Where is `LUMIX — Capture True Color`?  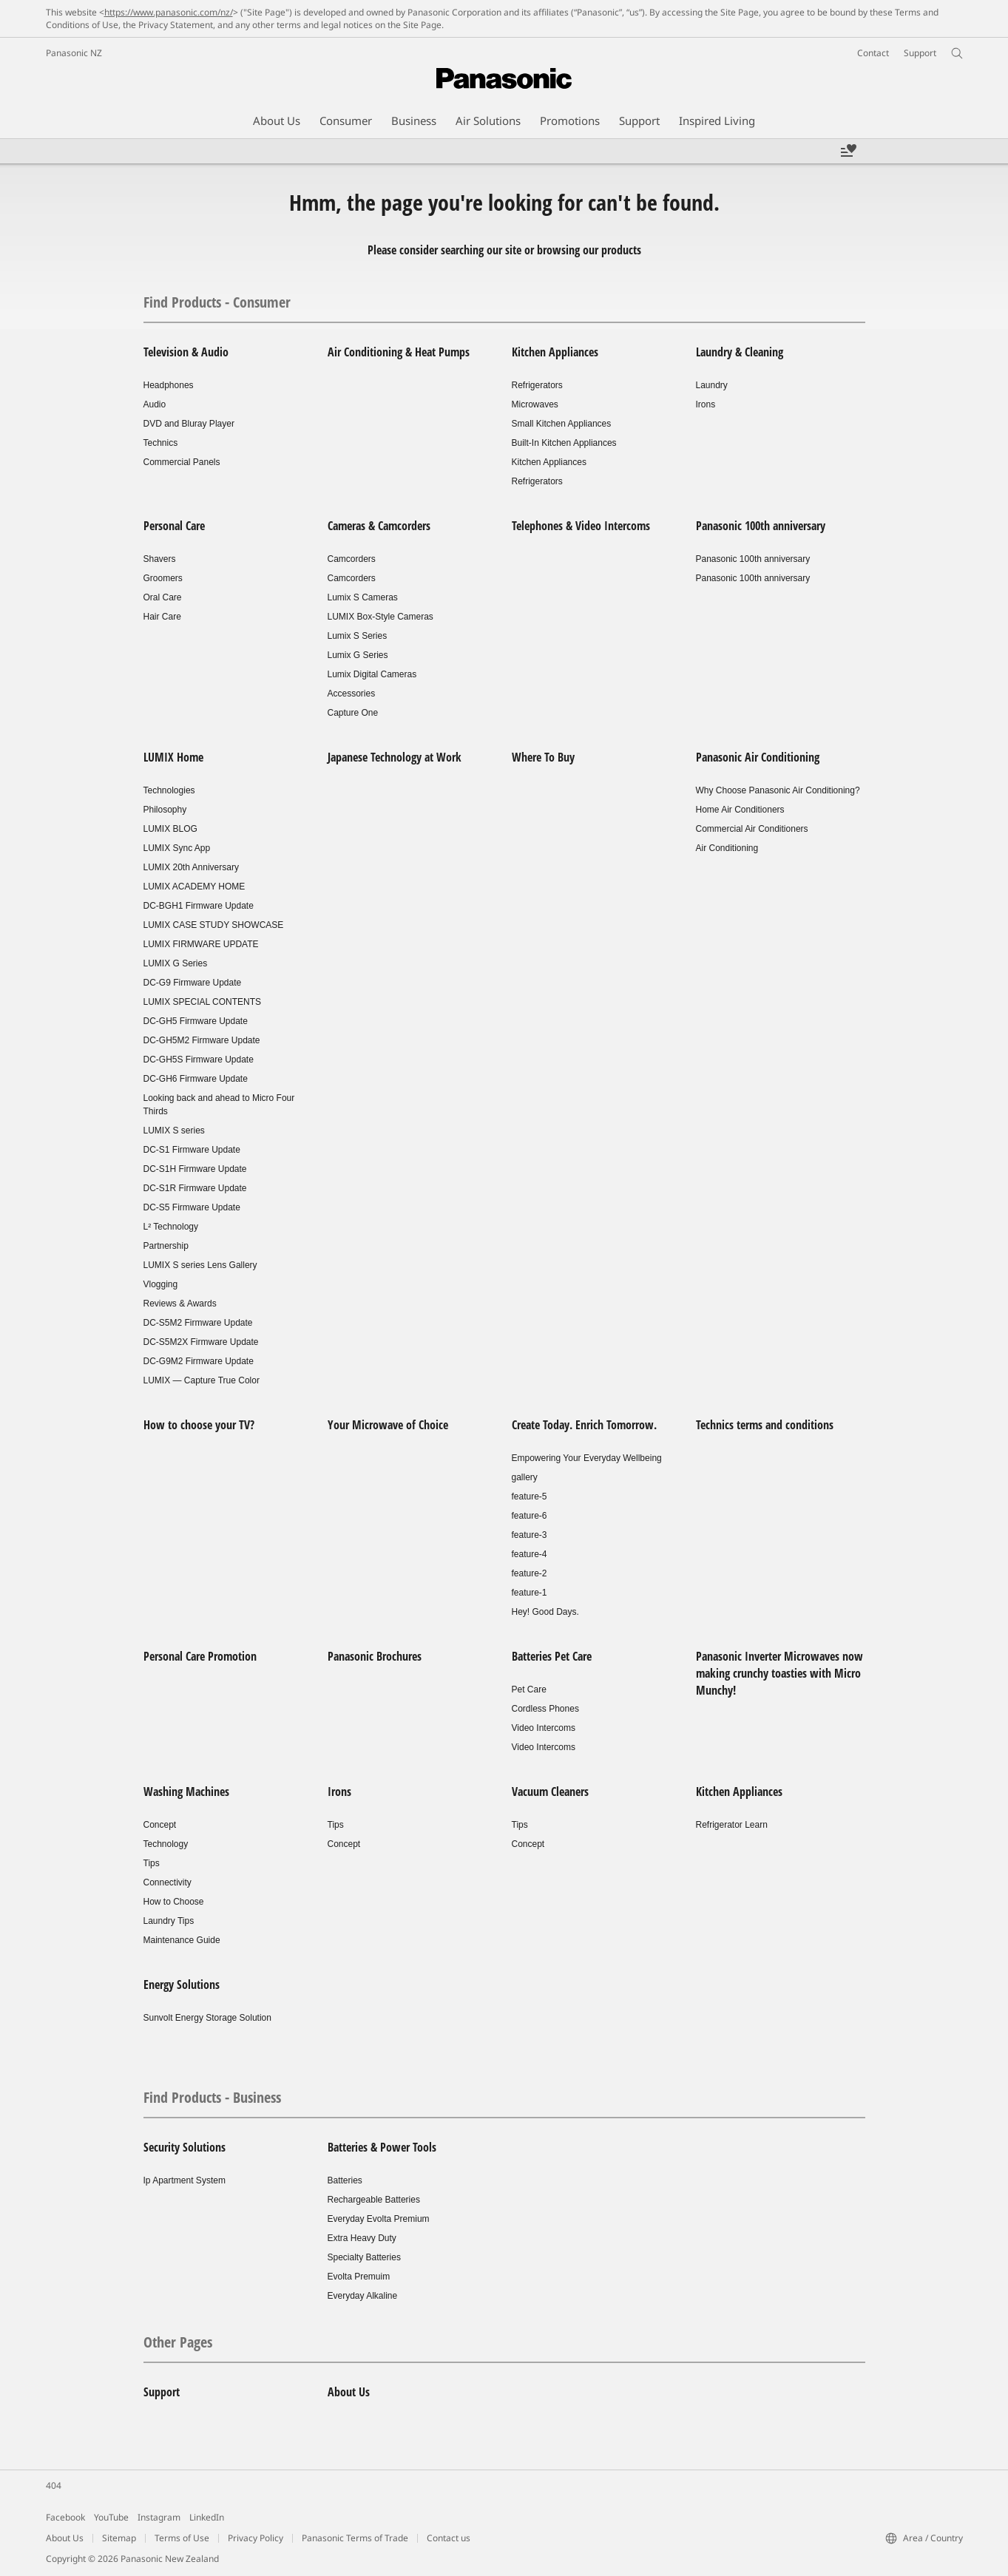 LUMIX — Capture True Color is located at coordinates (201, 1380).